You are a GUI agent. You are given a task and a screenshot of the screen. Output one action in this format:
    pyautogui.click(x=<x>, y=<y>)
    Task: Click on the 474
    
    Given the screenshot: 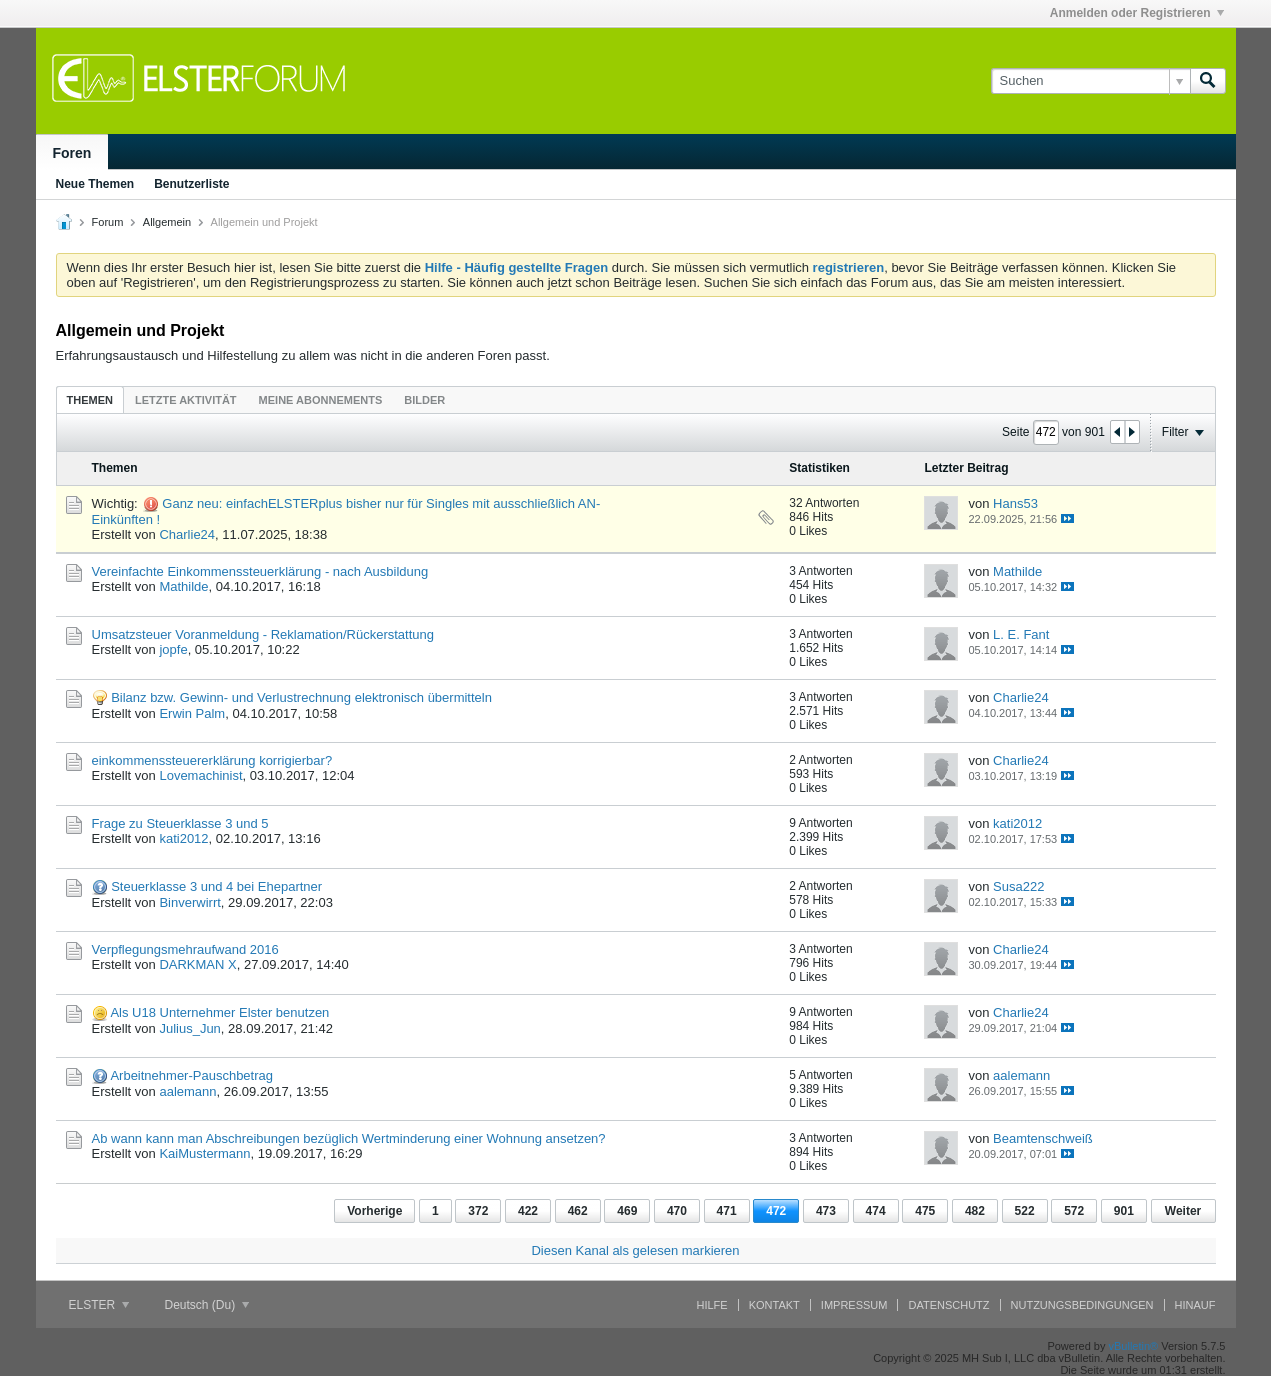 What is the action you would take?
    pyautogui.click(x=876, y=1211)
    